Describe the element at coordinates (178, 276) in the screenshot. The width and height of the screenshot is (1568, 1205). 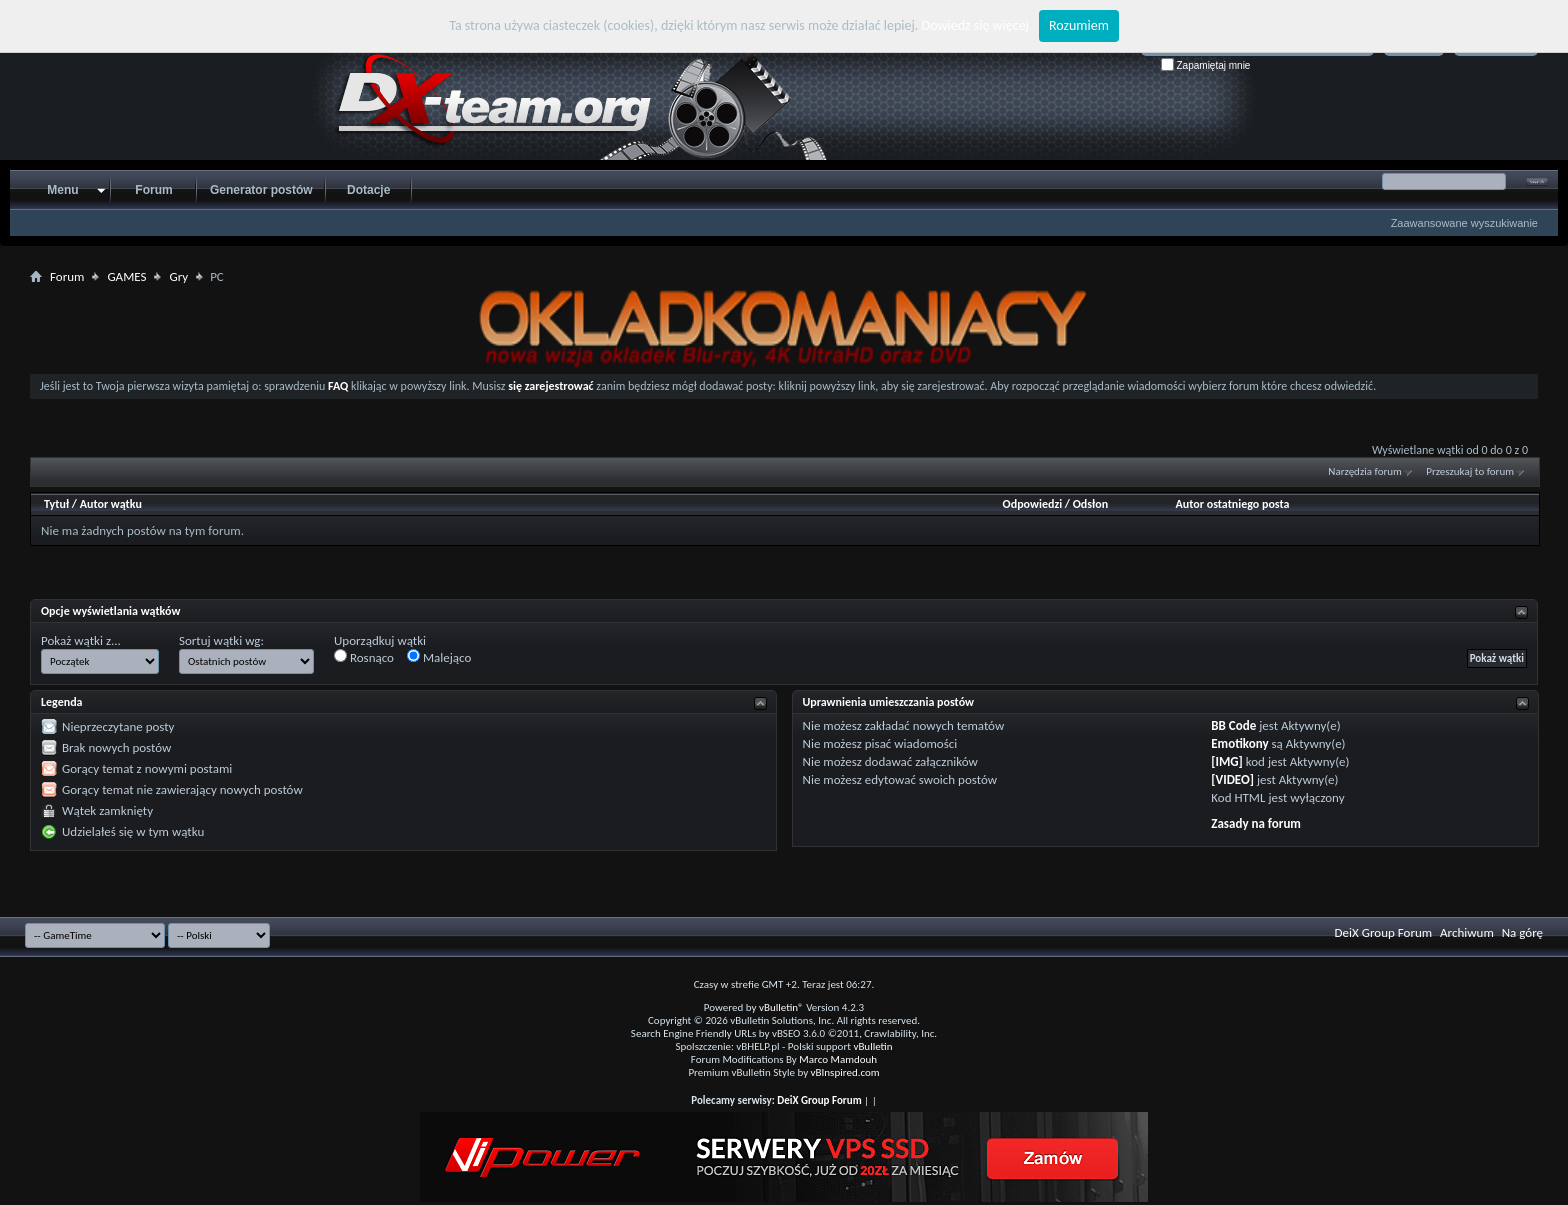
I see `Gry` at that location.